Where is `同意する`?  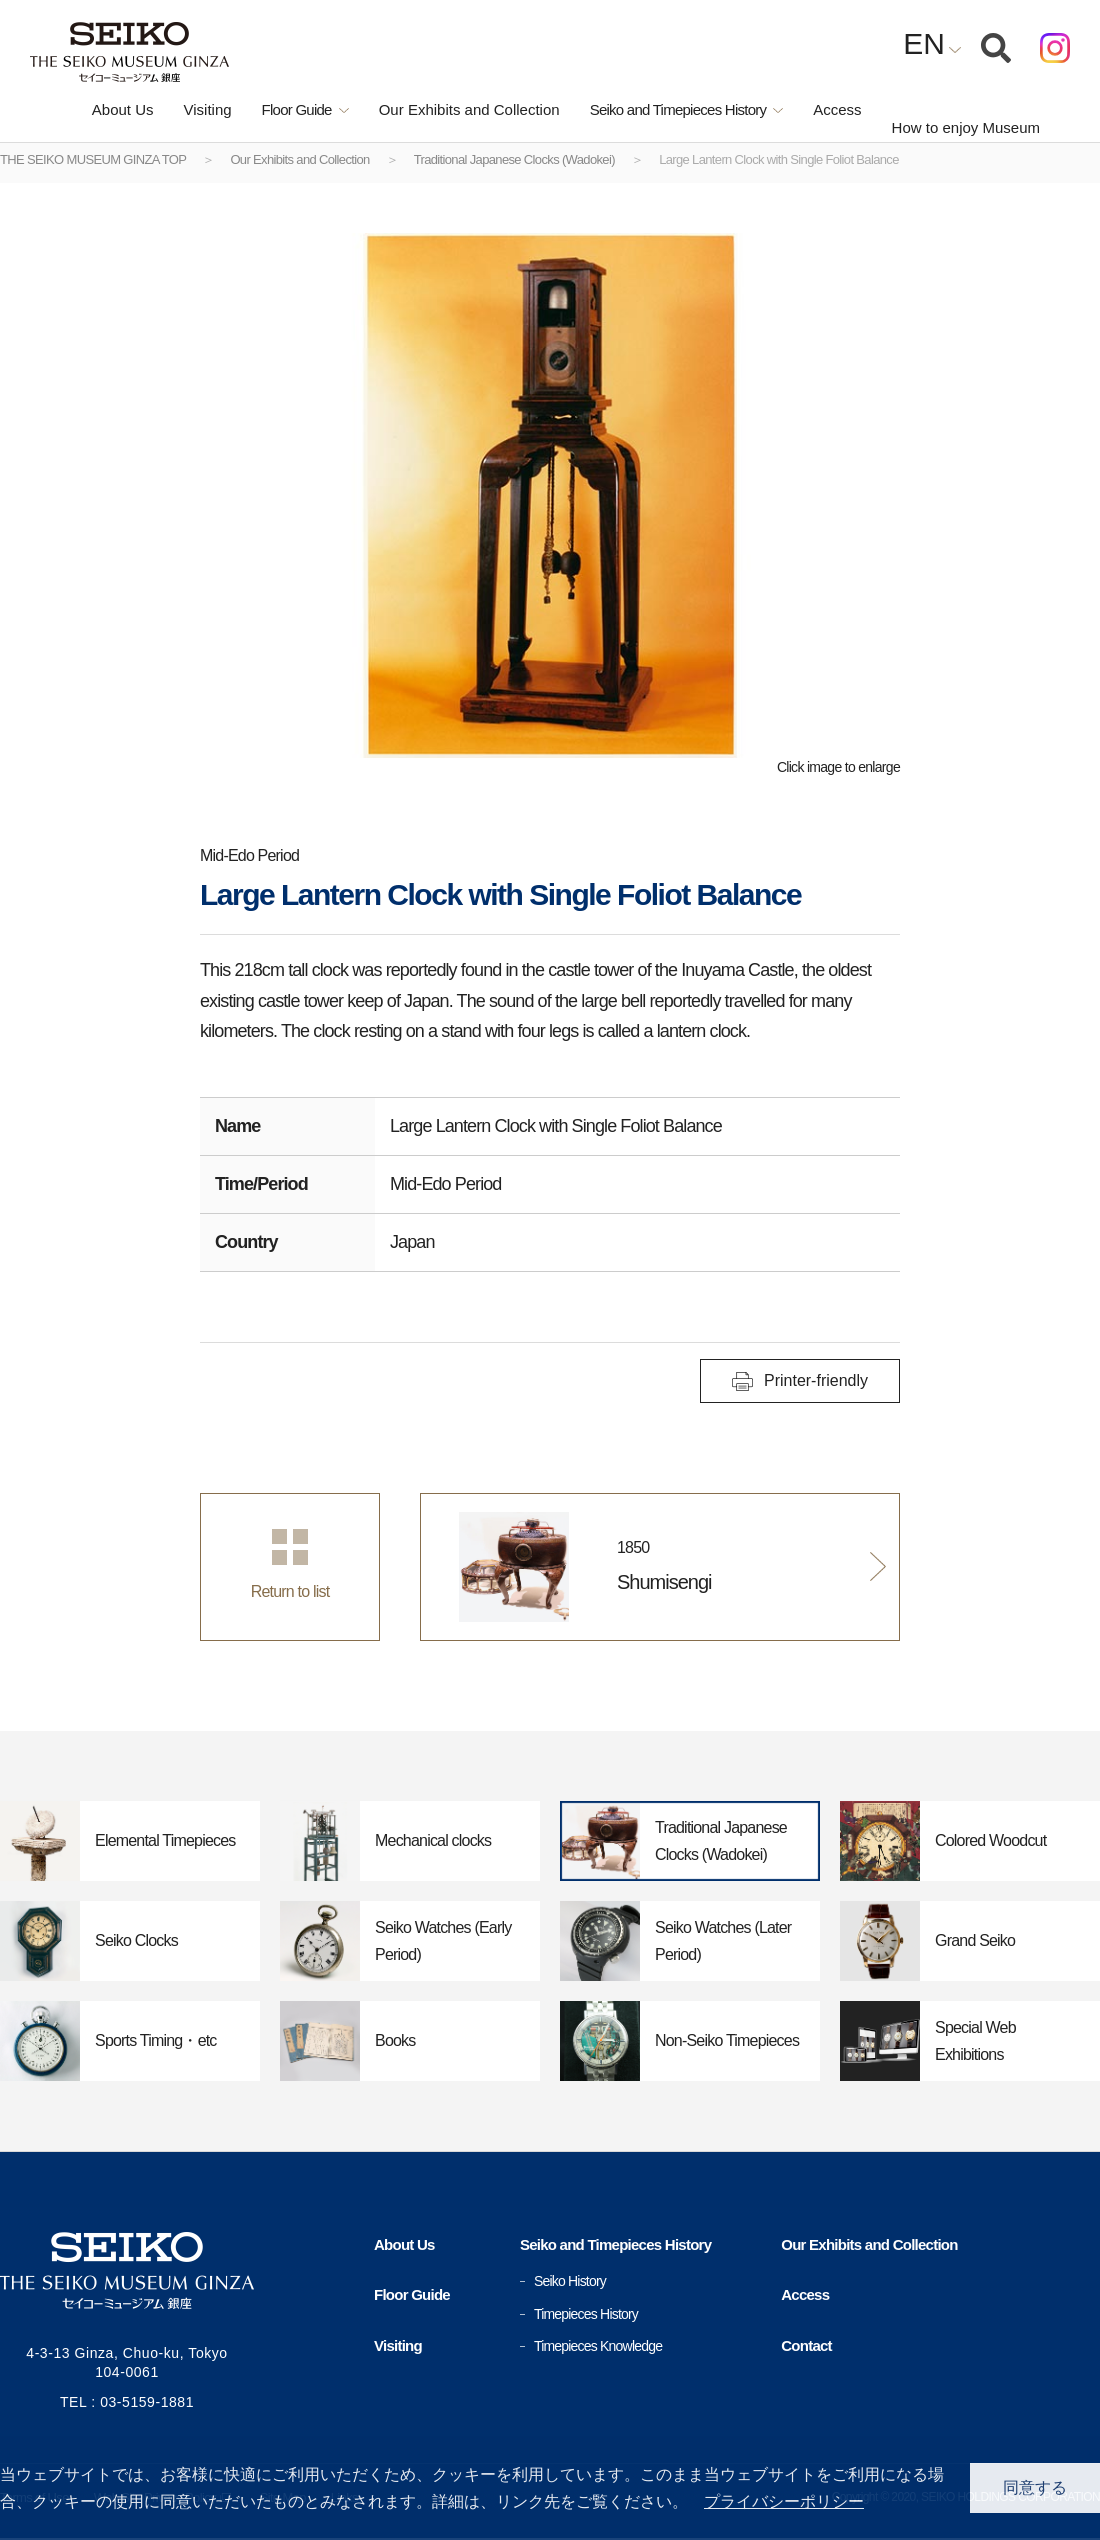
同意する is located at coordinates (1035, 2487).